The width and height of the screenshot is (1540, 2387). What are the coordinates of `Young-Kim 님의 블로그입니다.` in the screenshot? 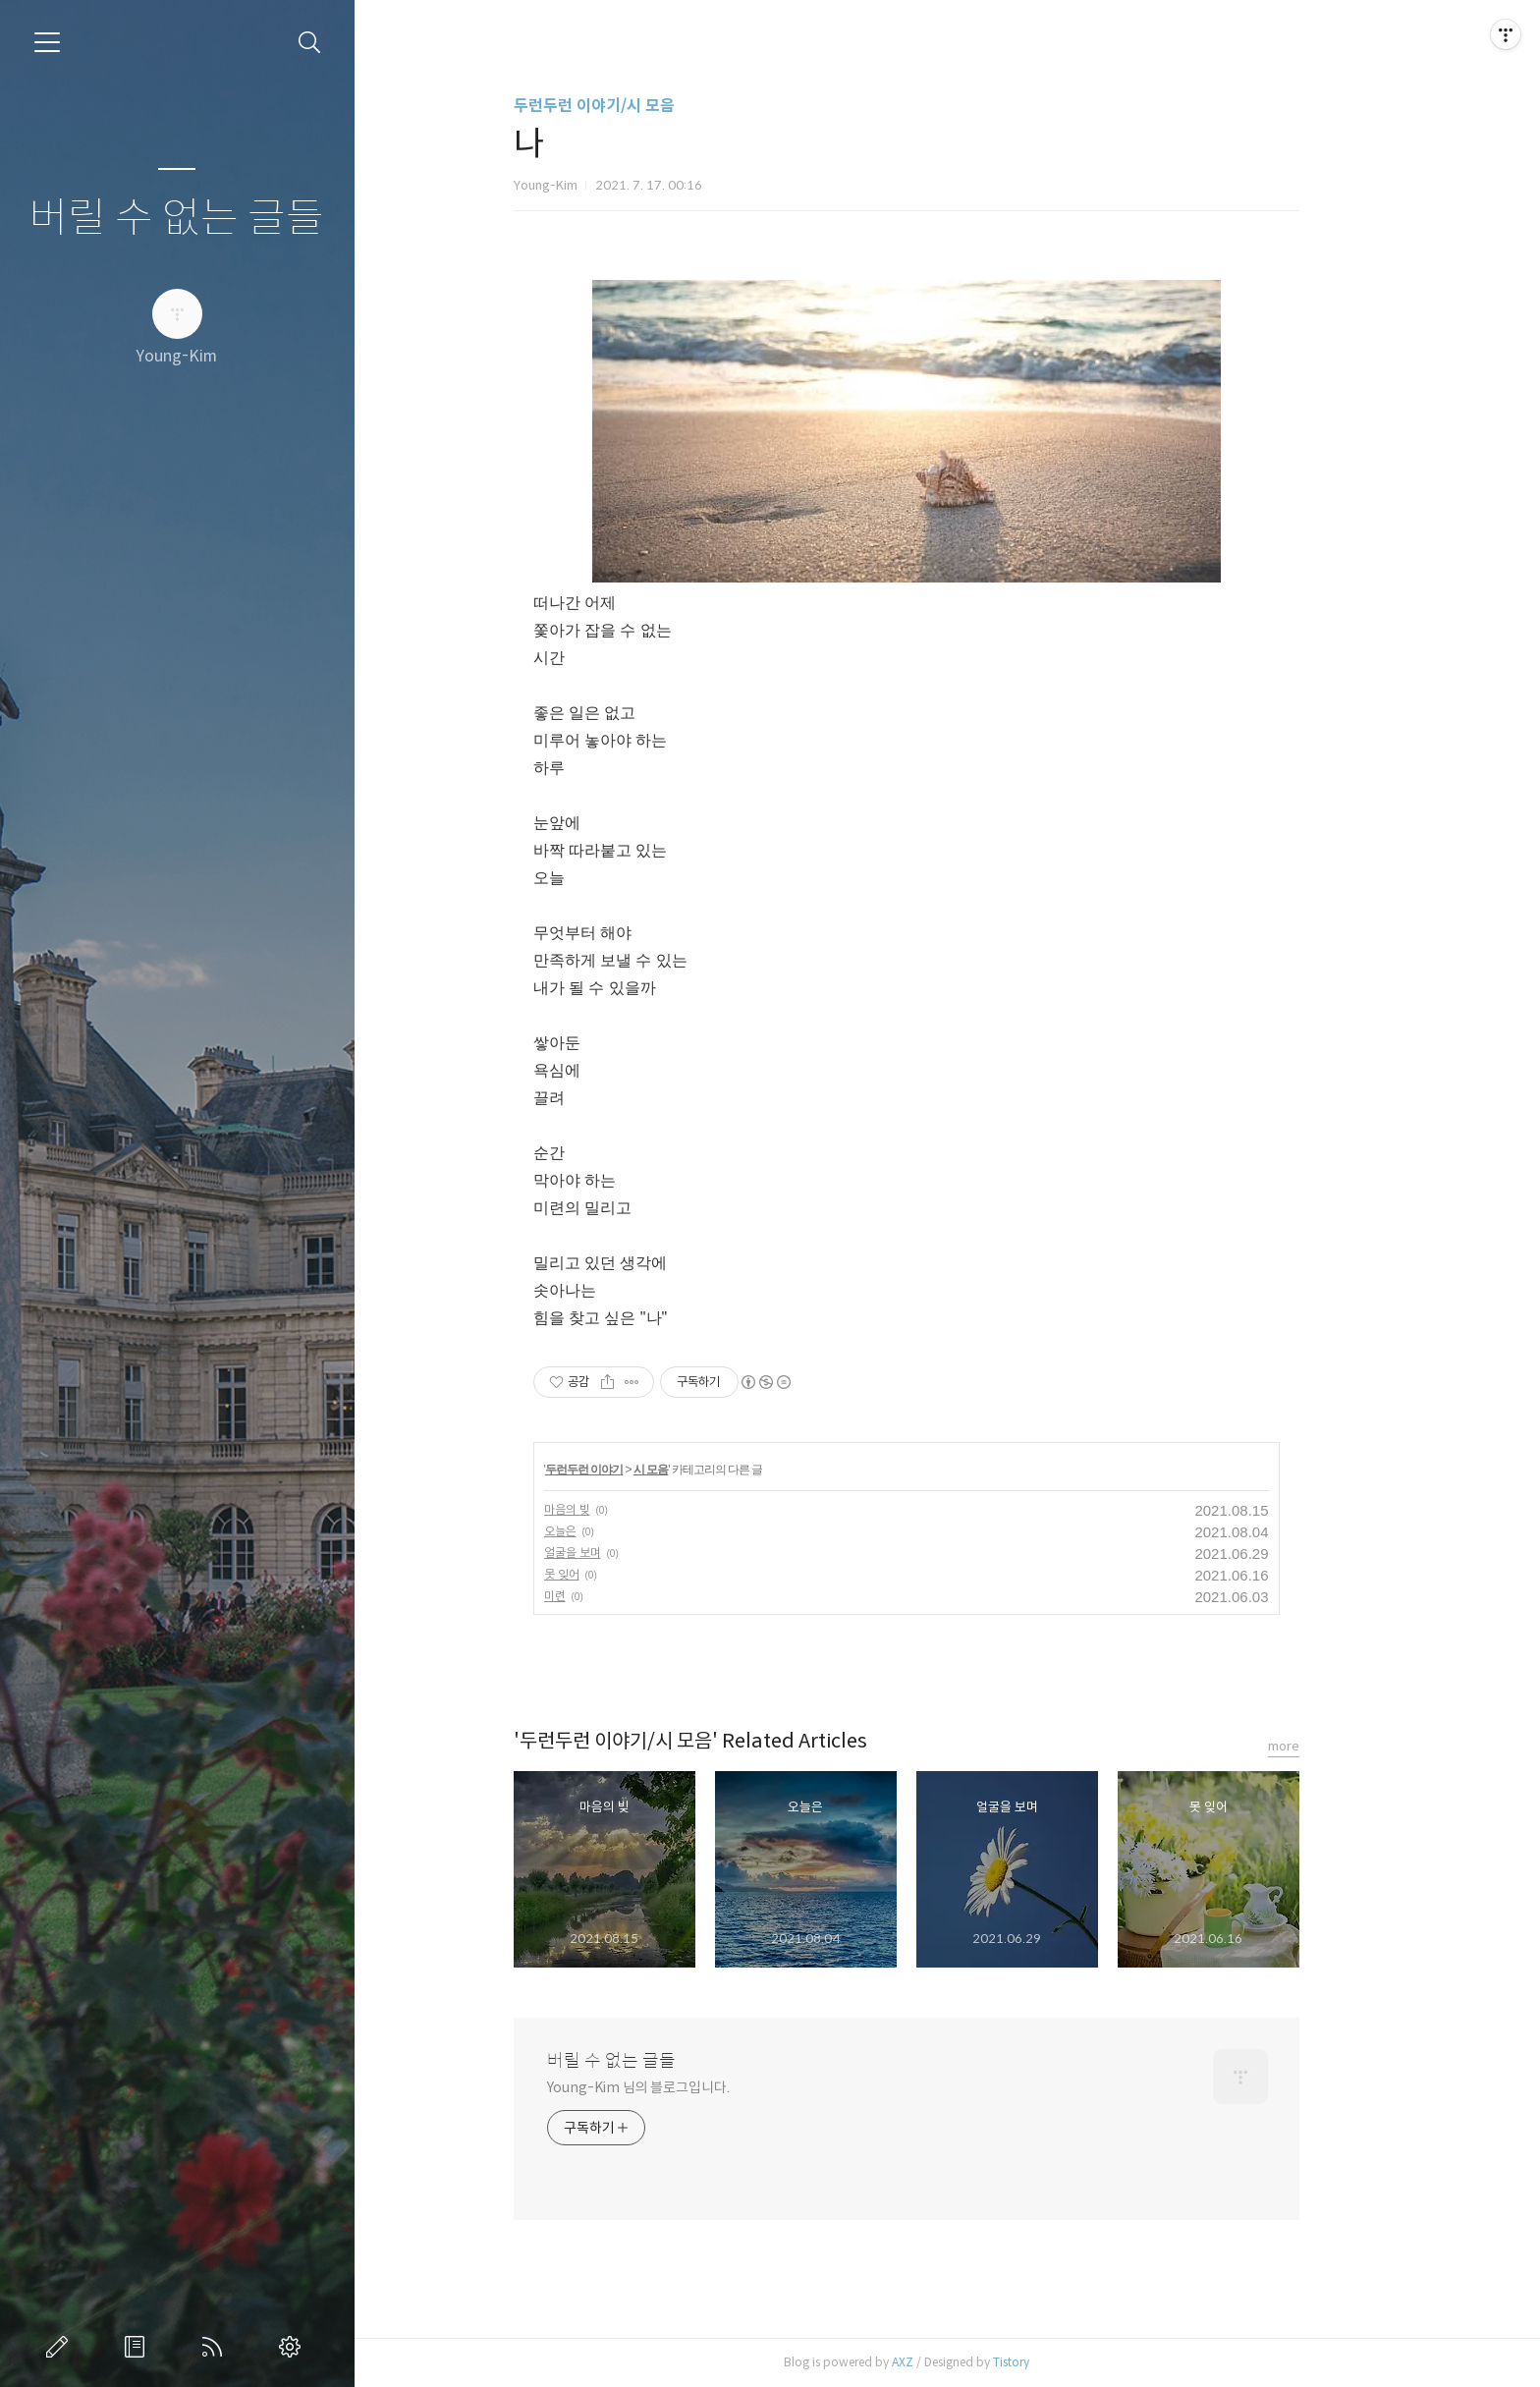 It's located at (678, 2087).